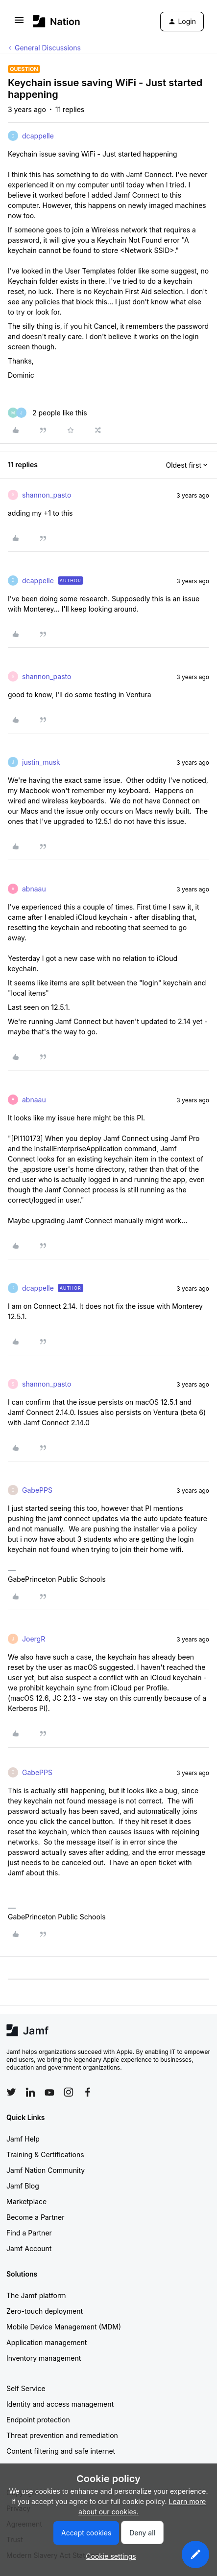 The width and height of the screenshot is (217, 2576). What do you see at coordinates (28, 2248) in the screenshot?
I see `Jamf Account` at bounding box center [28, 2248].